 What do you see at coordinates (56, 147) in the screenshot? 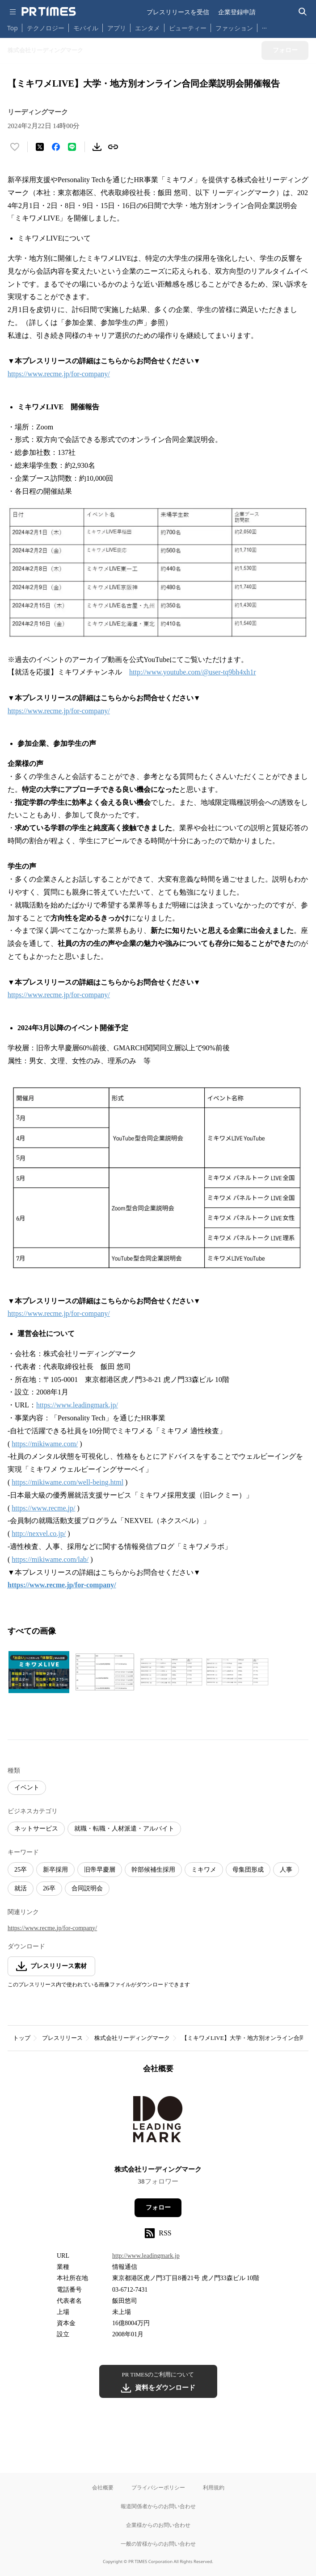
I see `[Facebookでシェア]` at bounding box center [56, 147].